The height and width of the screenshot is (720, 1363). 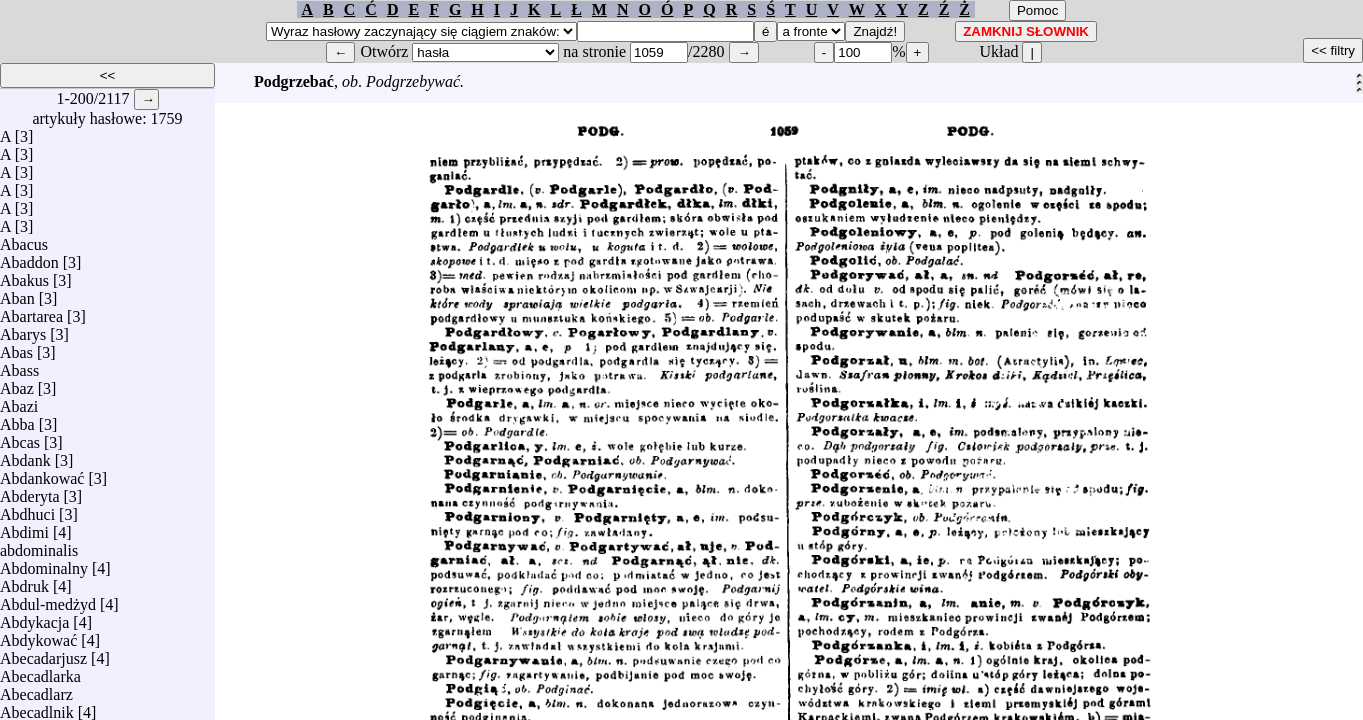 I want to click on Abdhuci, so click(x=27, y=509).